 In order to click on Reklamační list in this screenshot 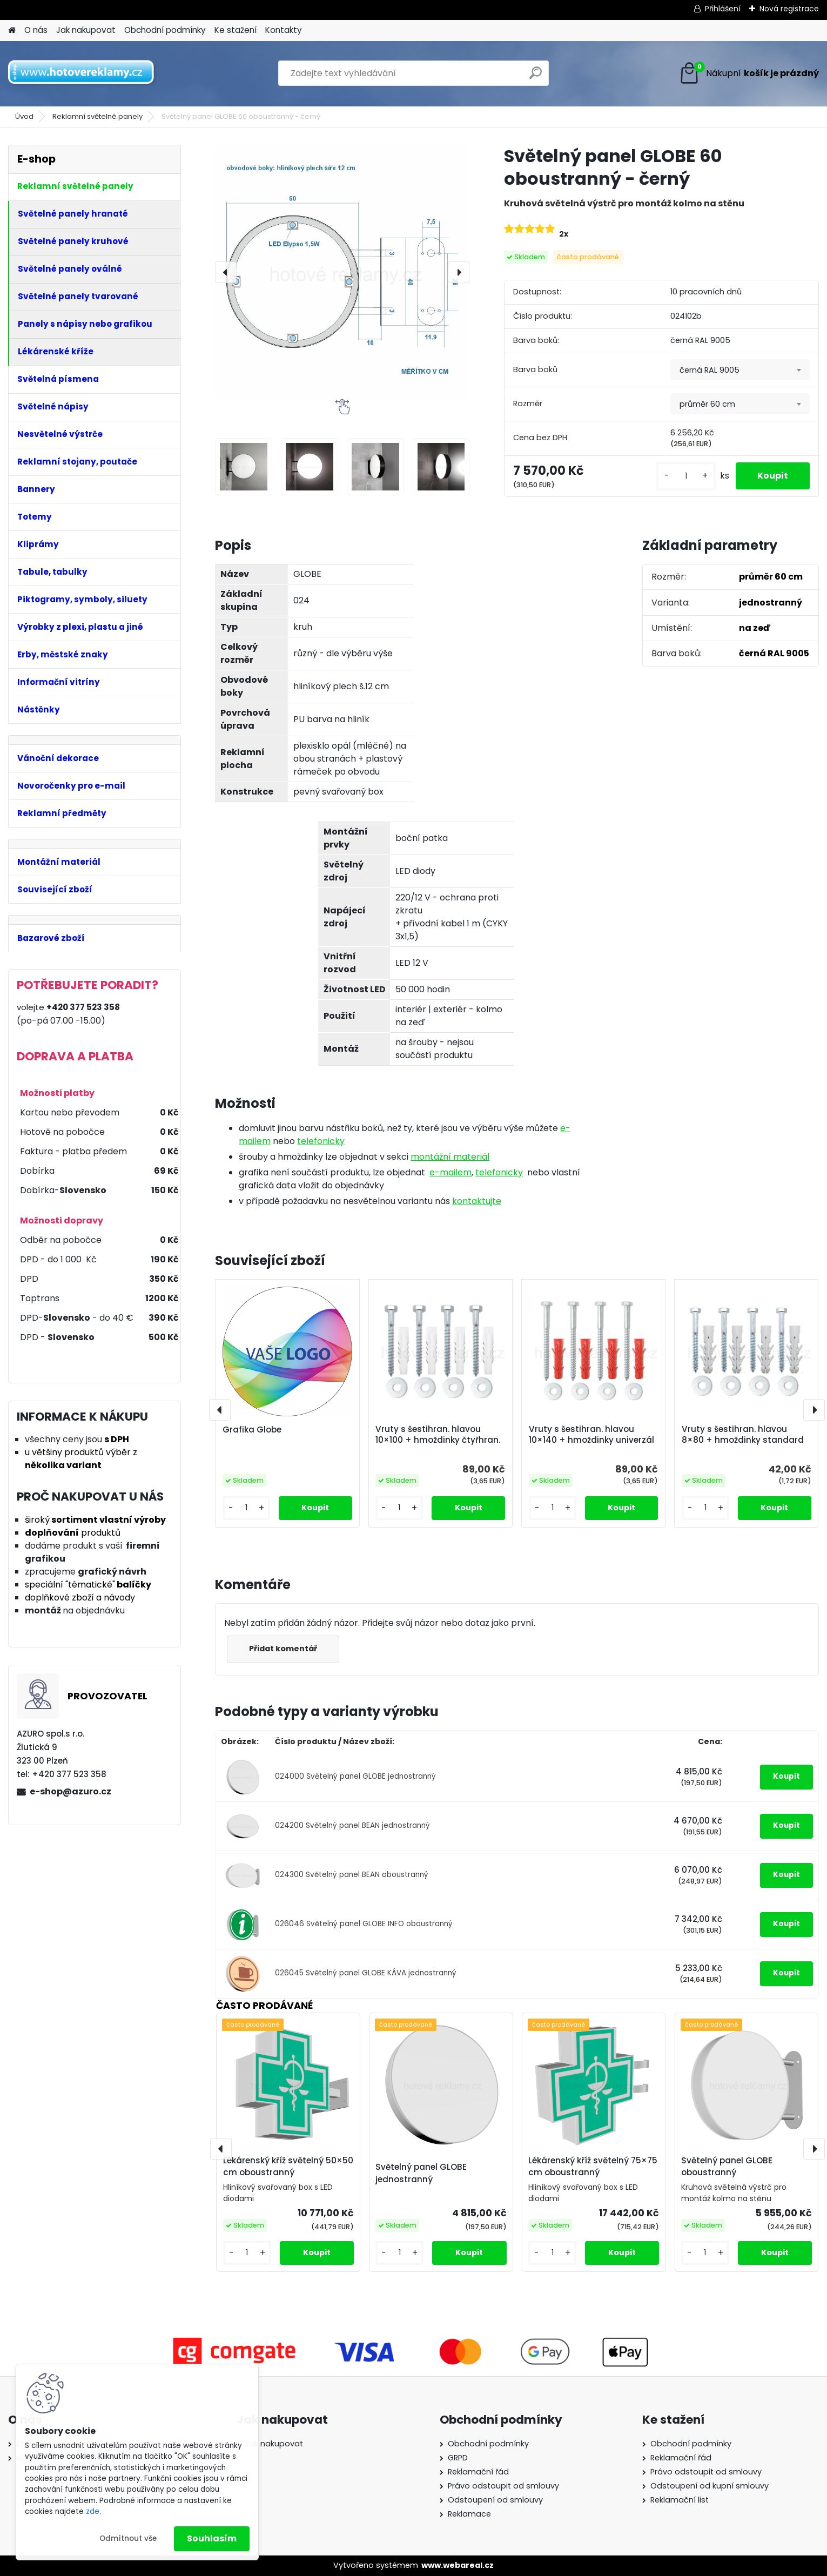, I will do `click(679, 2499)`.